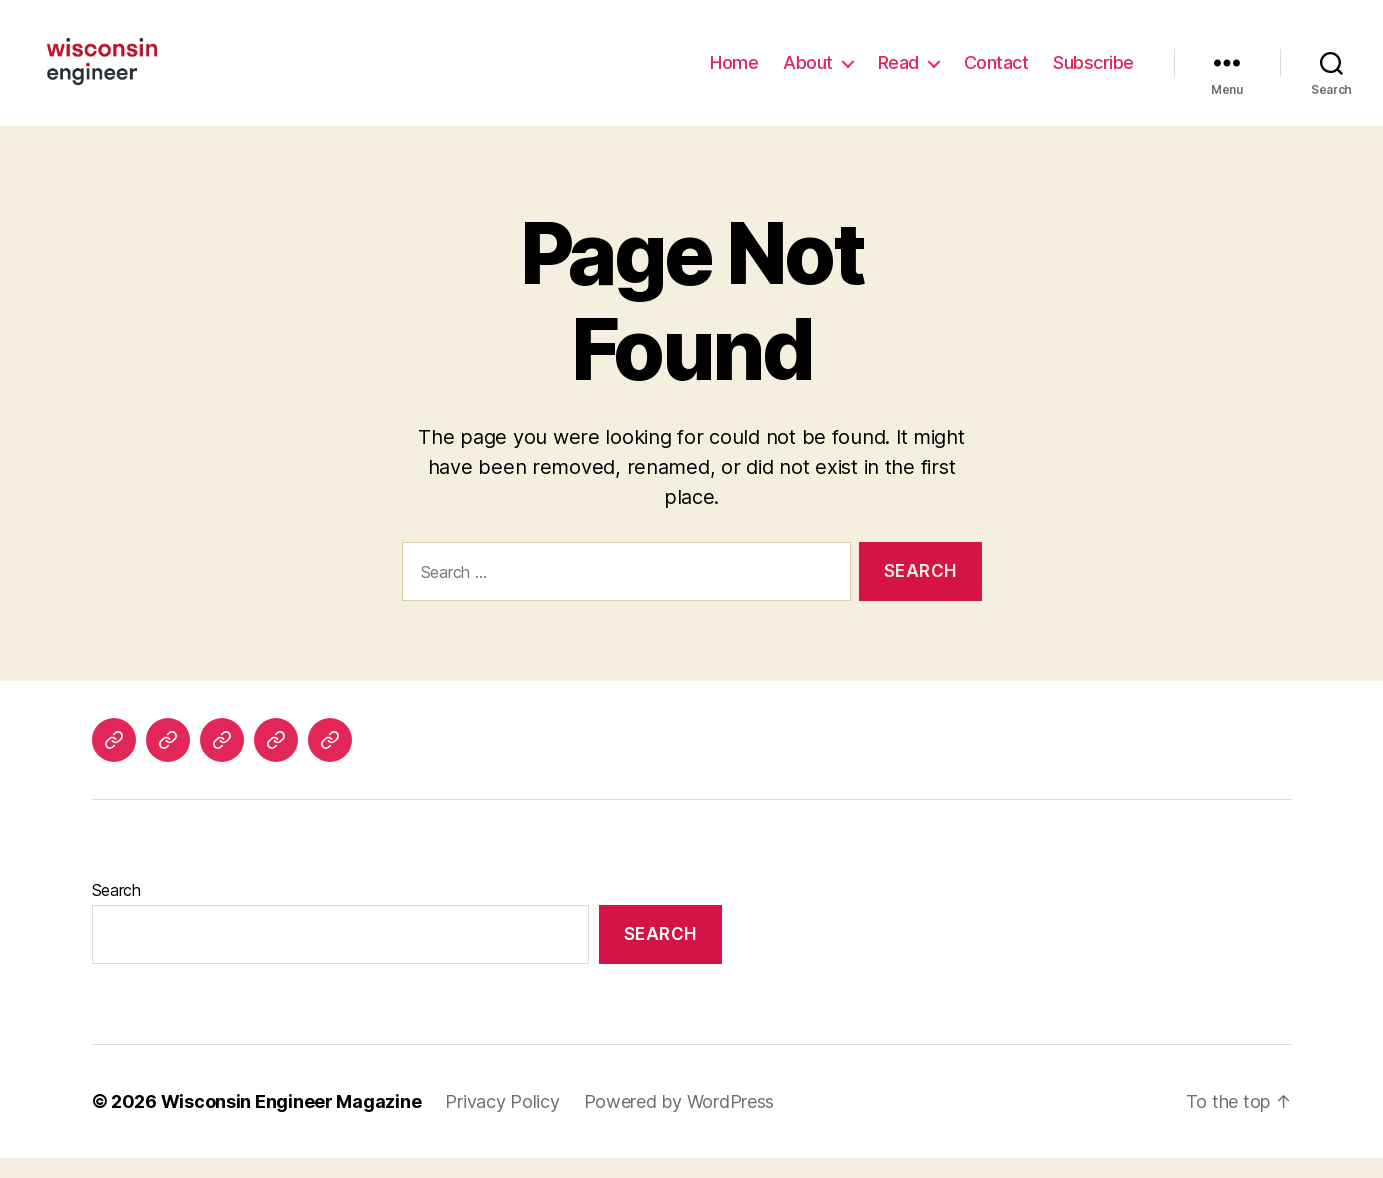 This screenshot has height=1178, width=1383. What do you see at coordinates (502, 1121) in the screenshot?
I see `Privacy Policy` at bounding box center [502, 1121].